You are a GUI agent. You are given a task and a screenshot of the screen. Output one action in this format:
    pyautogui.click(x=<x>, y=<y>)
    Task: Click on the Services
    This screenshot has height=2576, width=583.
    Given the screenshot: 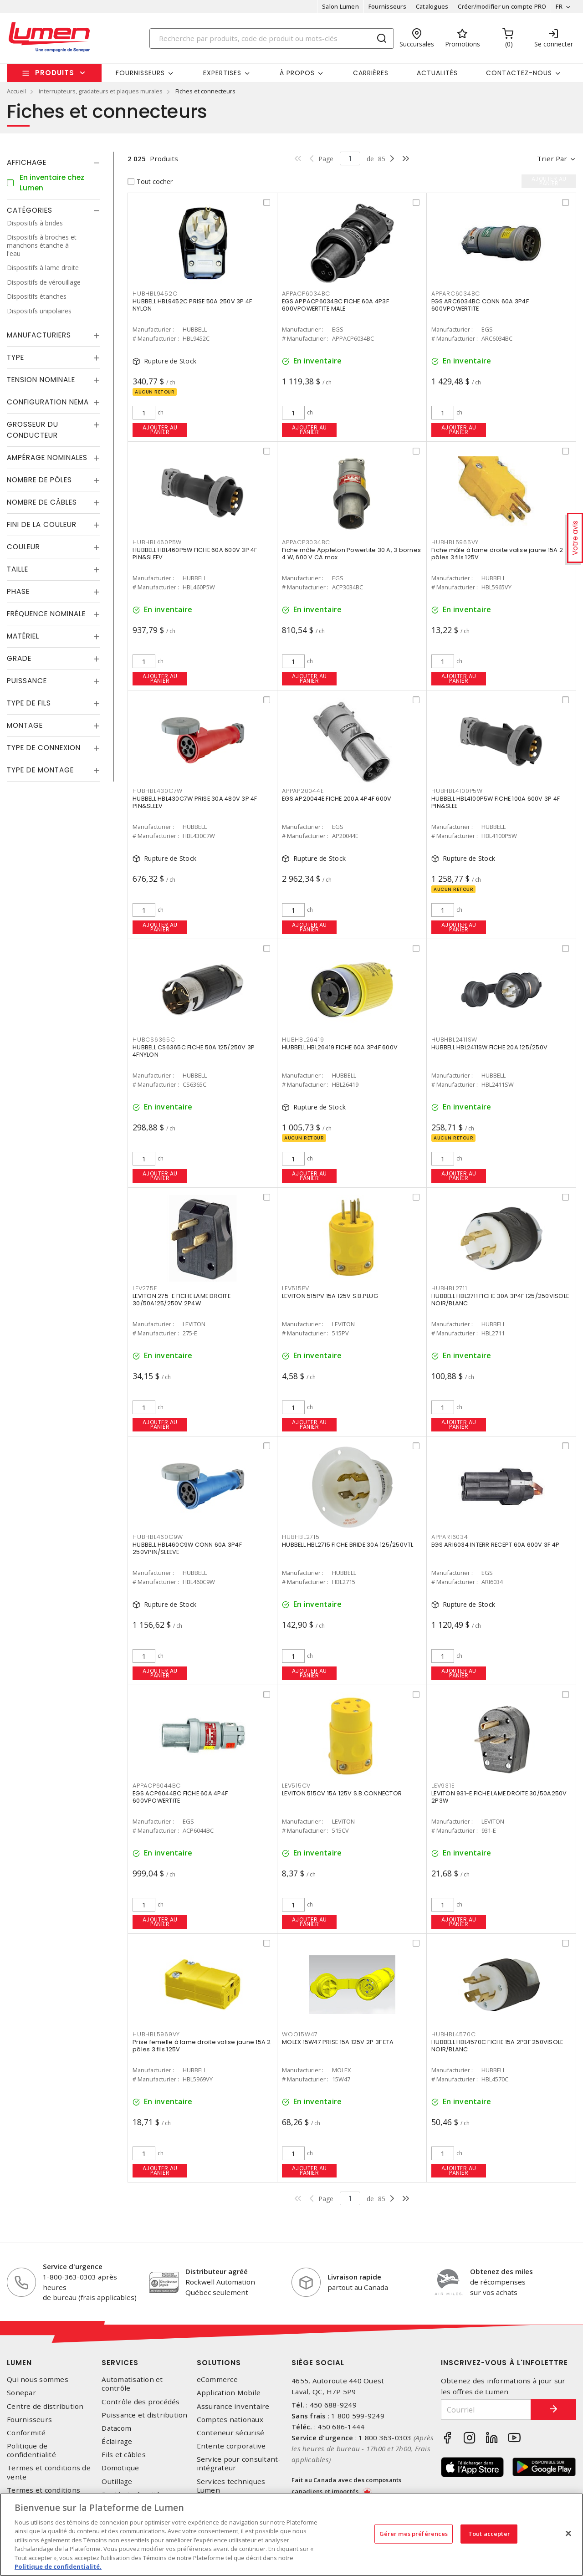 What is the action you would take?
    pyautogui.click(x=120, y=2362)
    